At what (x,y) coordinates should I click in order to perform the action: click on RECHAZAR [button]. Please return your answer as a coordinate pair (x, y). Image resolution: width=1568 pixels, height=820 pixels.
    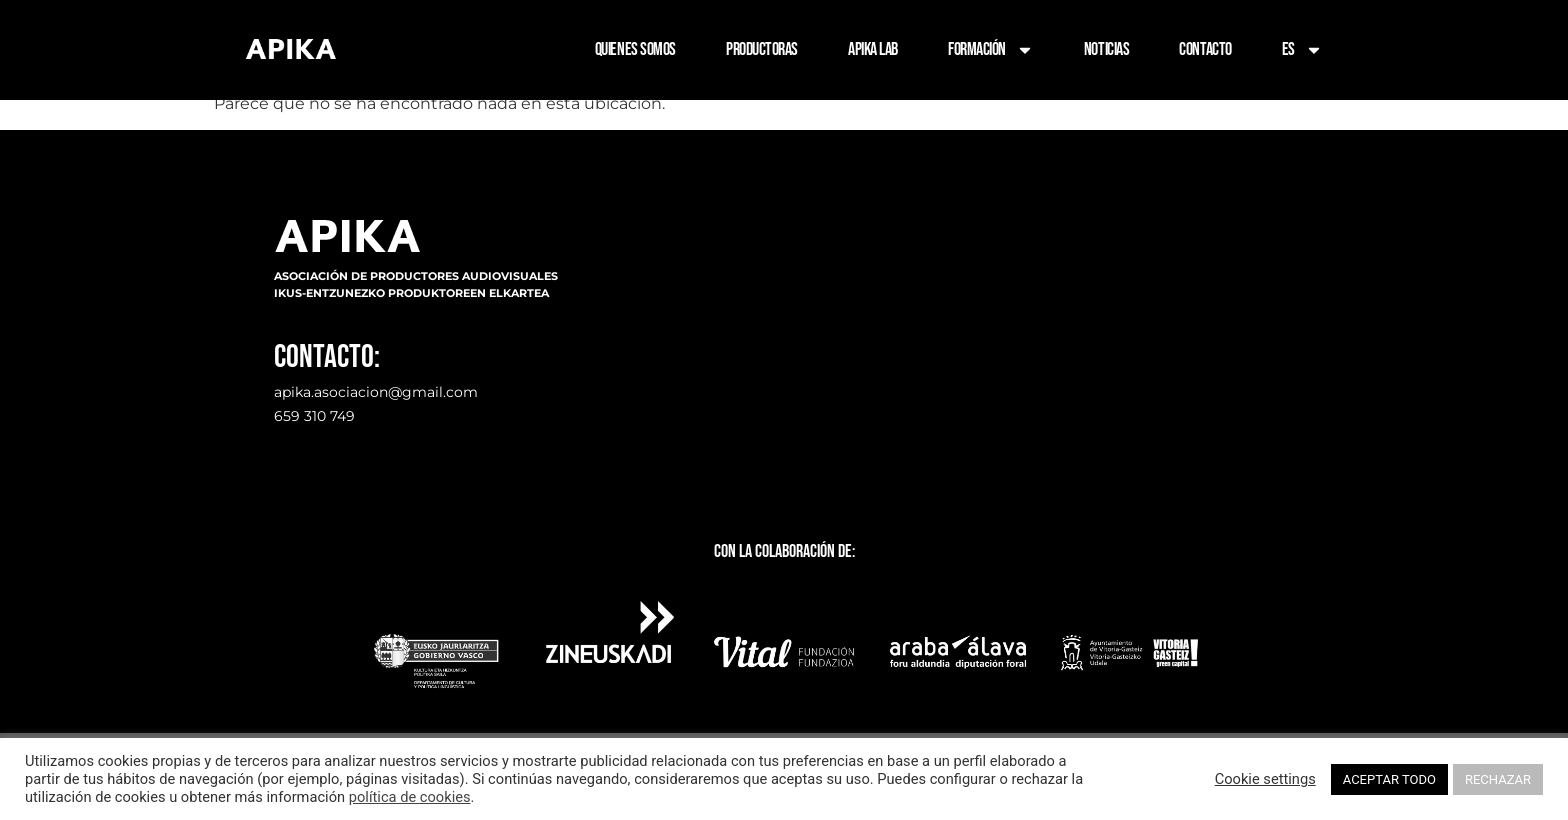
    Looking at the image, I should click on (1498, 779).